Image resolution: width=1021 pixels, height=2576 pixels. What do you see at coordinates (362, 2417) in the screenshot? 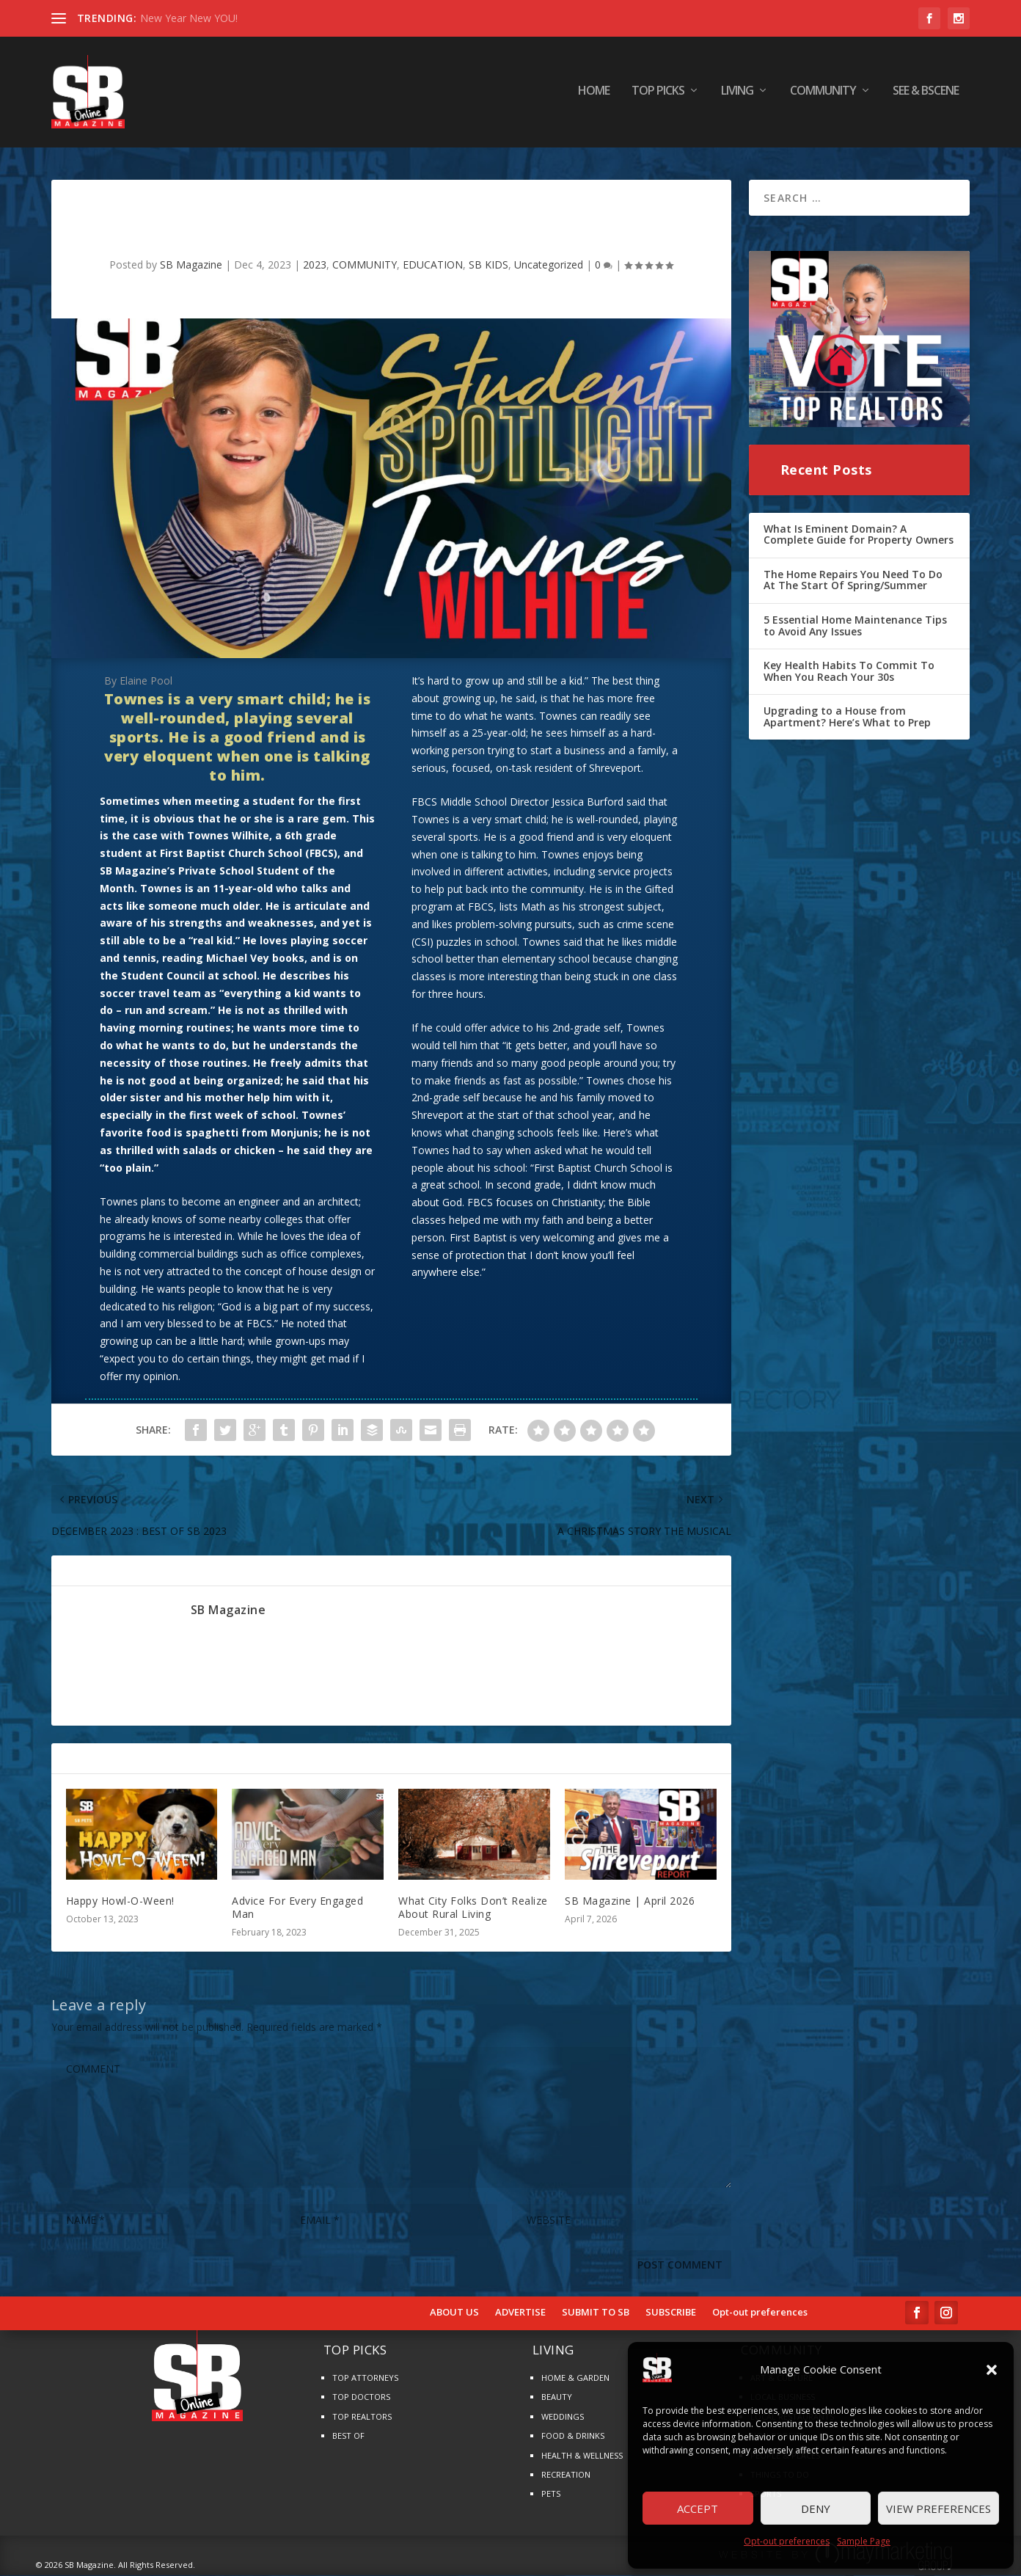
I see `TOP REALTORS` at bounding box center [362, 2417].